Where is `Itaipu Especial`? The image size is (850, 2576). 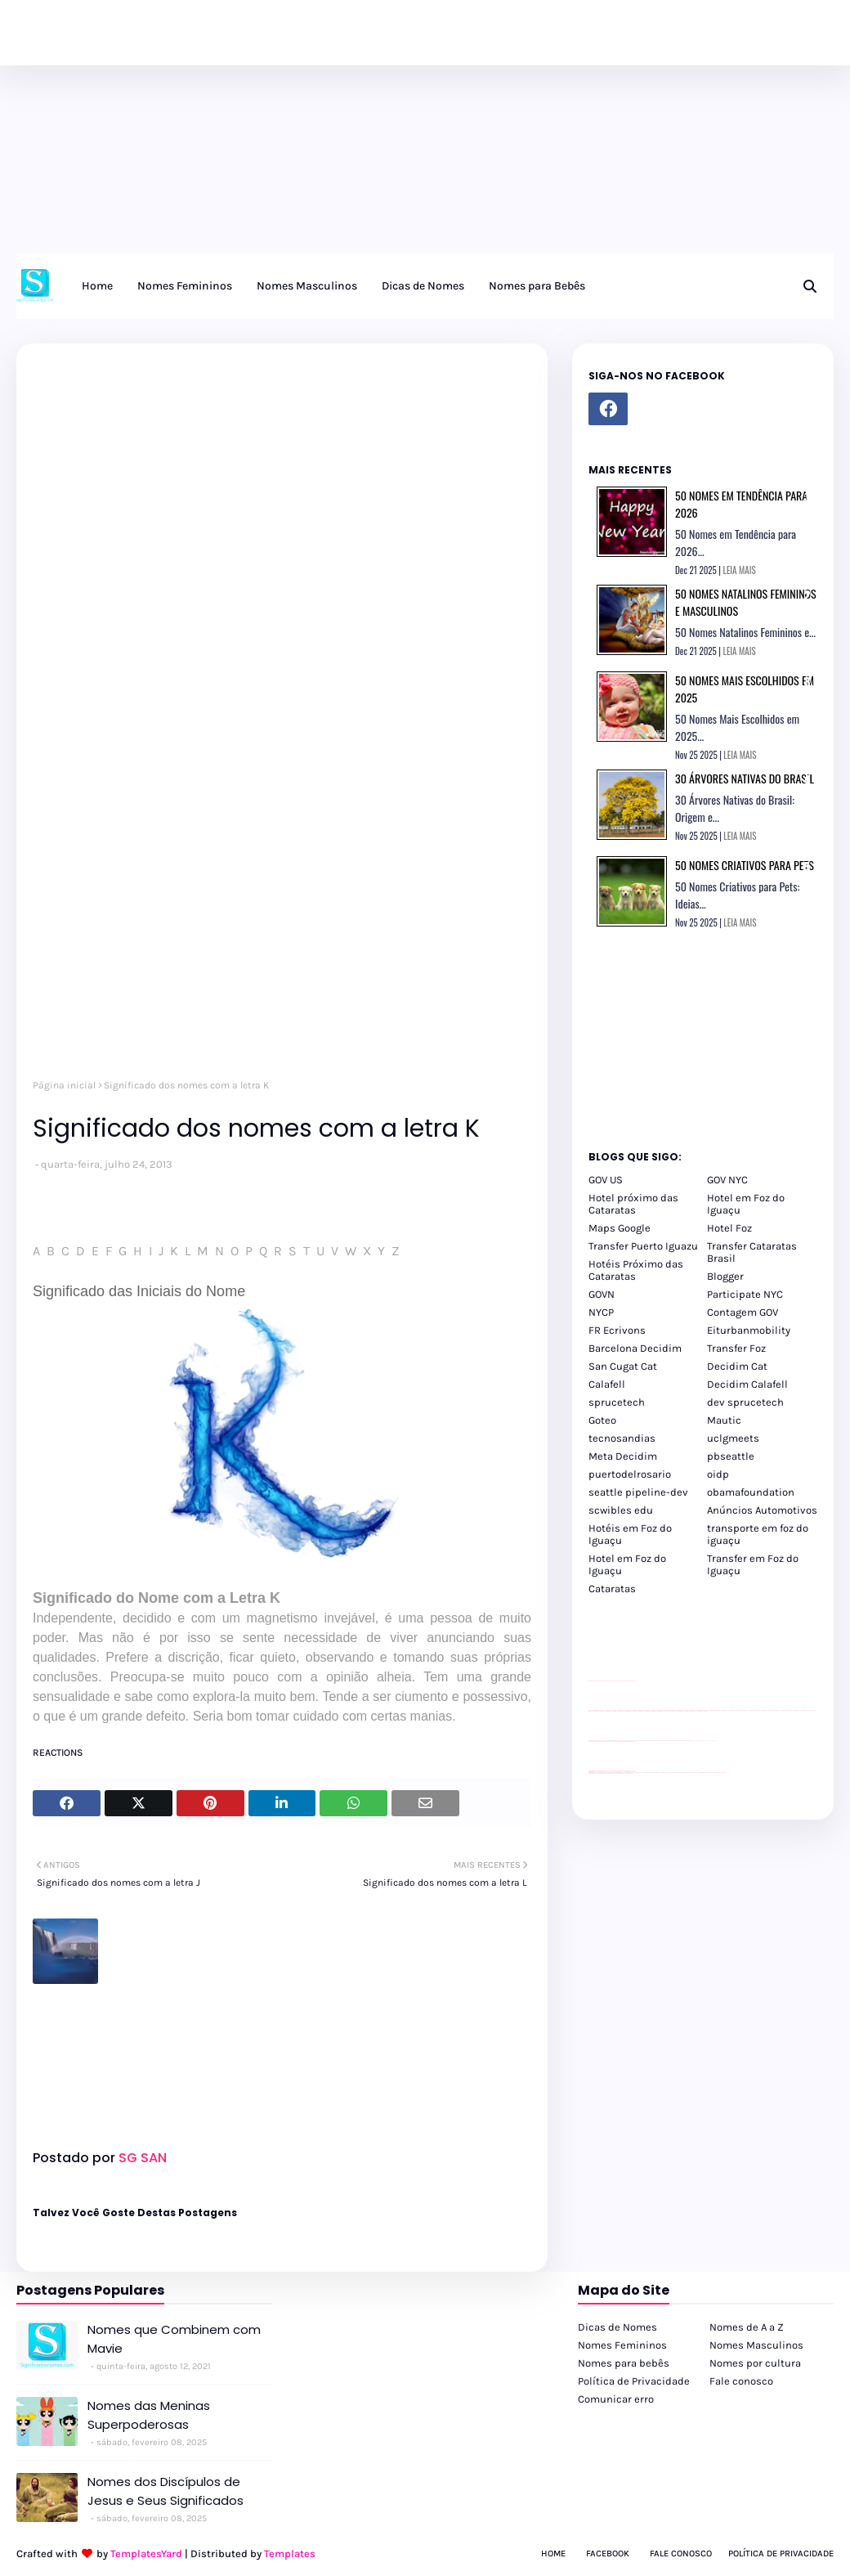 Itaipu Especial is located at coordinates (712, 1772).